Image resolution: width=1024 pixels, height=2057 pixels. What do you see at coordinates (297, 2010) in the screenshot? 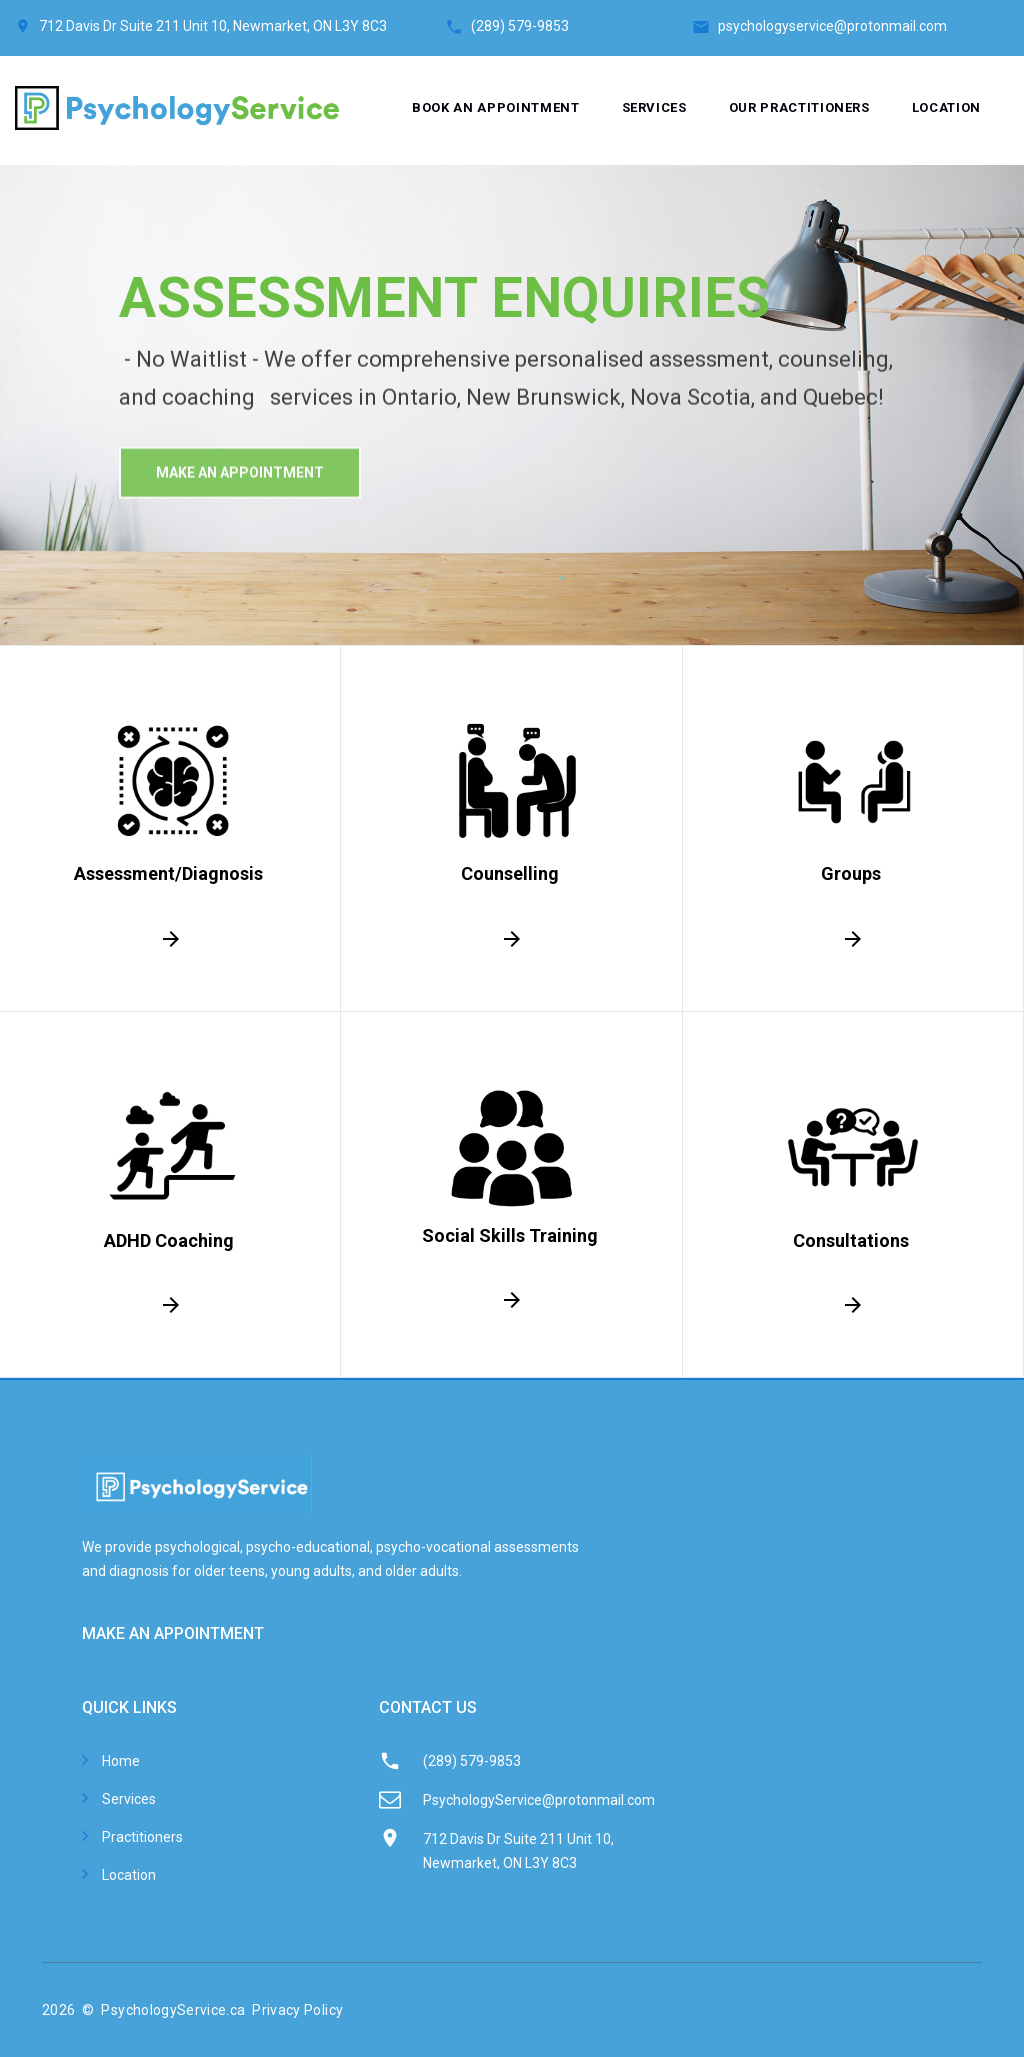
I see `Privacy Policy` at bounding box center [297, 2010].